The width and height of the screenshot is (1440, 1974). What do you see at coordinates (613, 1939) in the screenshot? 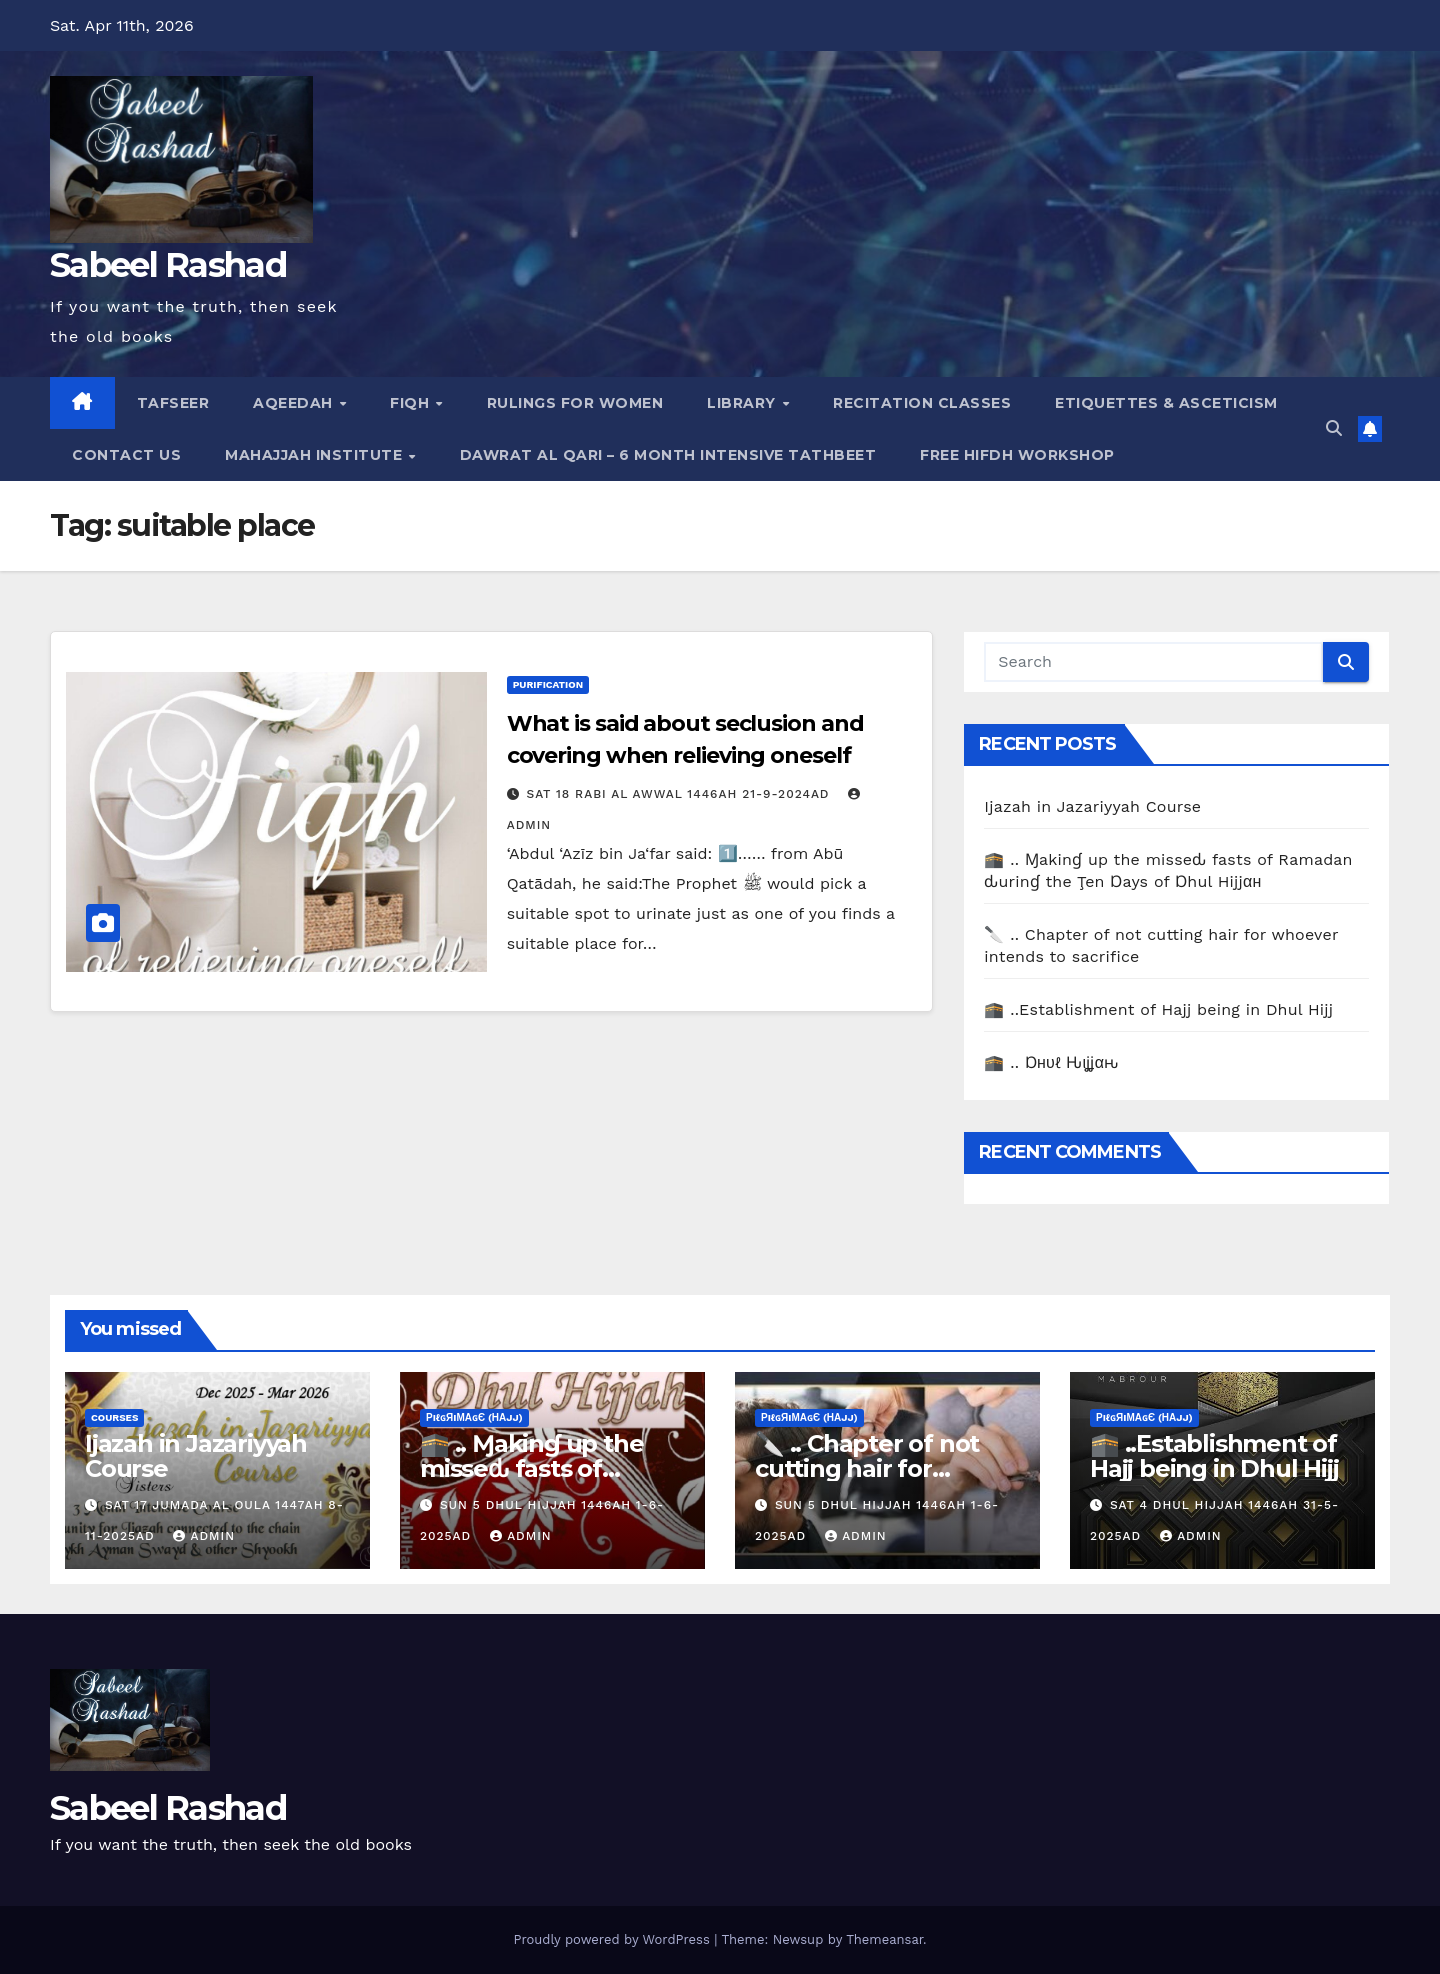
I see `Proudly powered by WordPress` at bounding box center [613, 1939].